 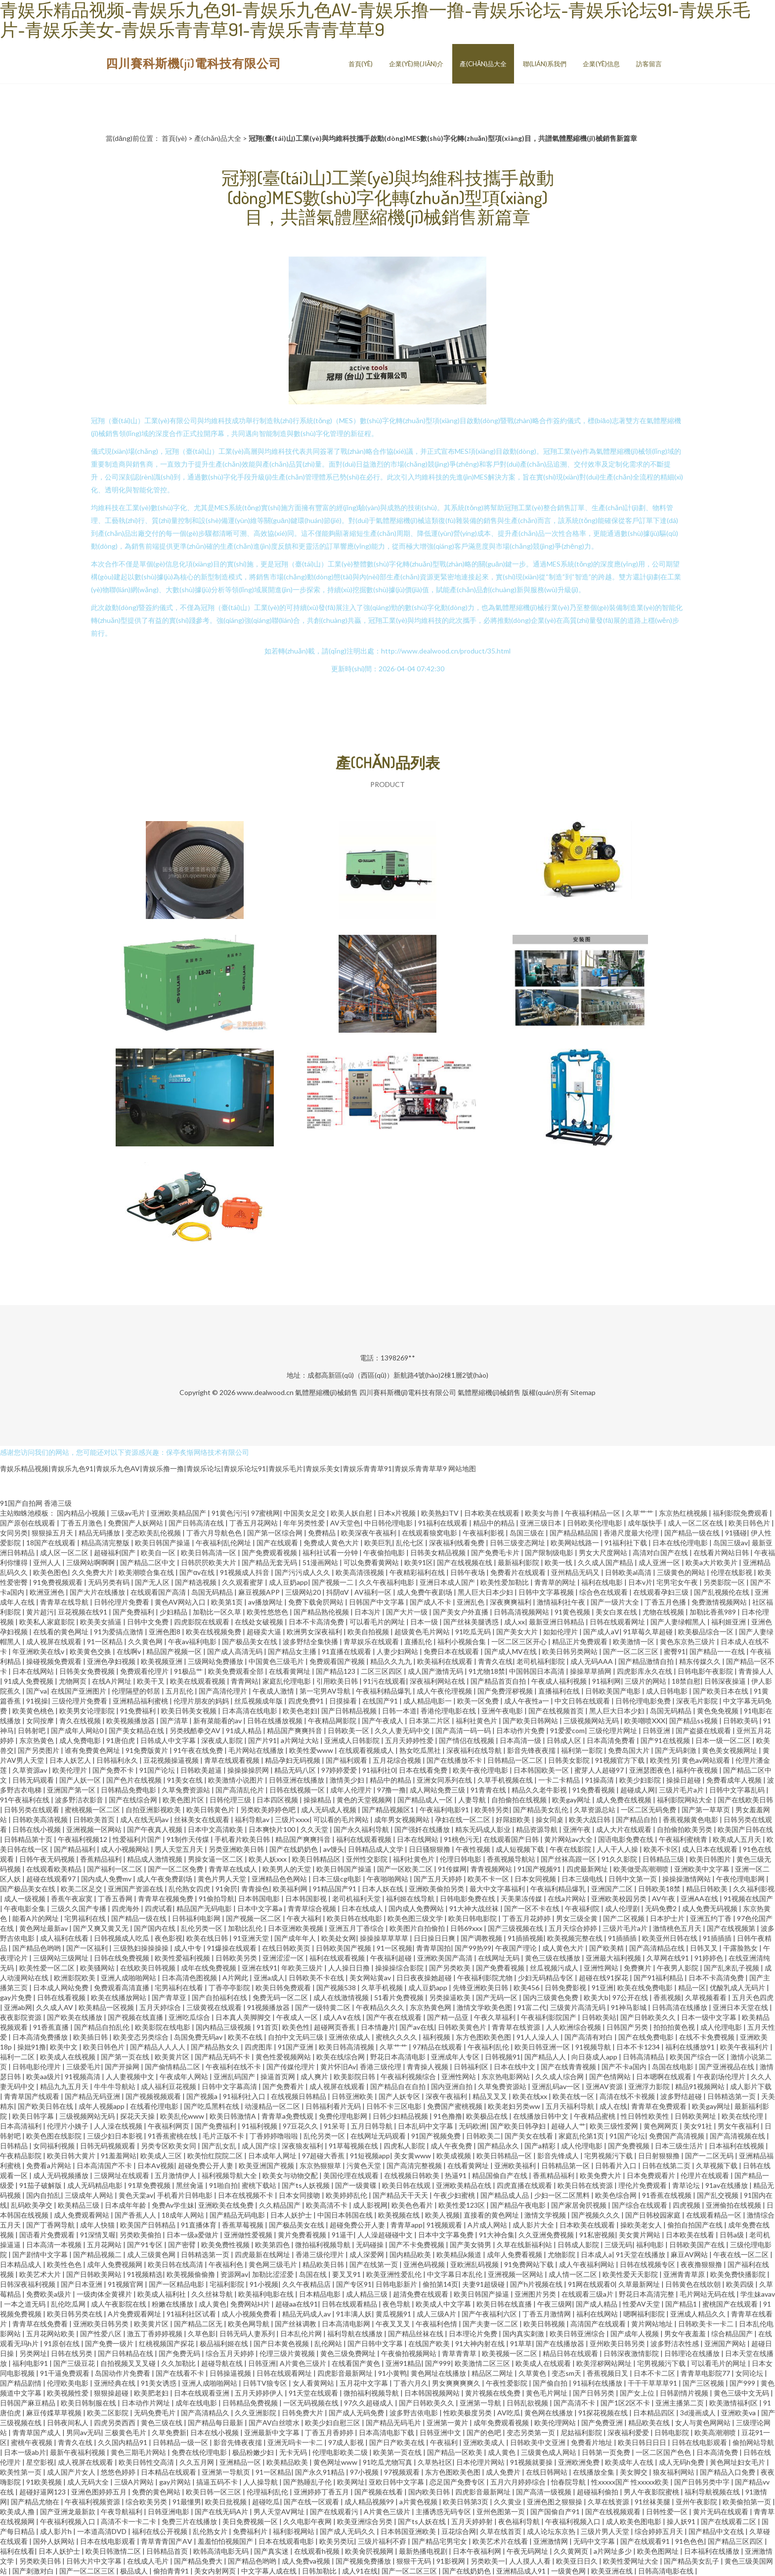 I want to click on 美女黄www, so click(x=413, y=2155).